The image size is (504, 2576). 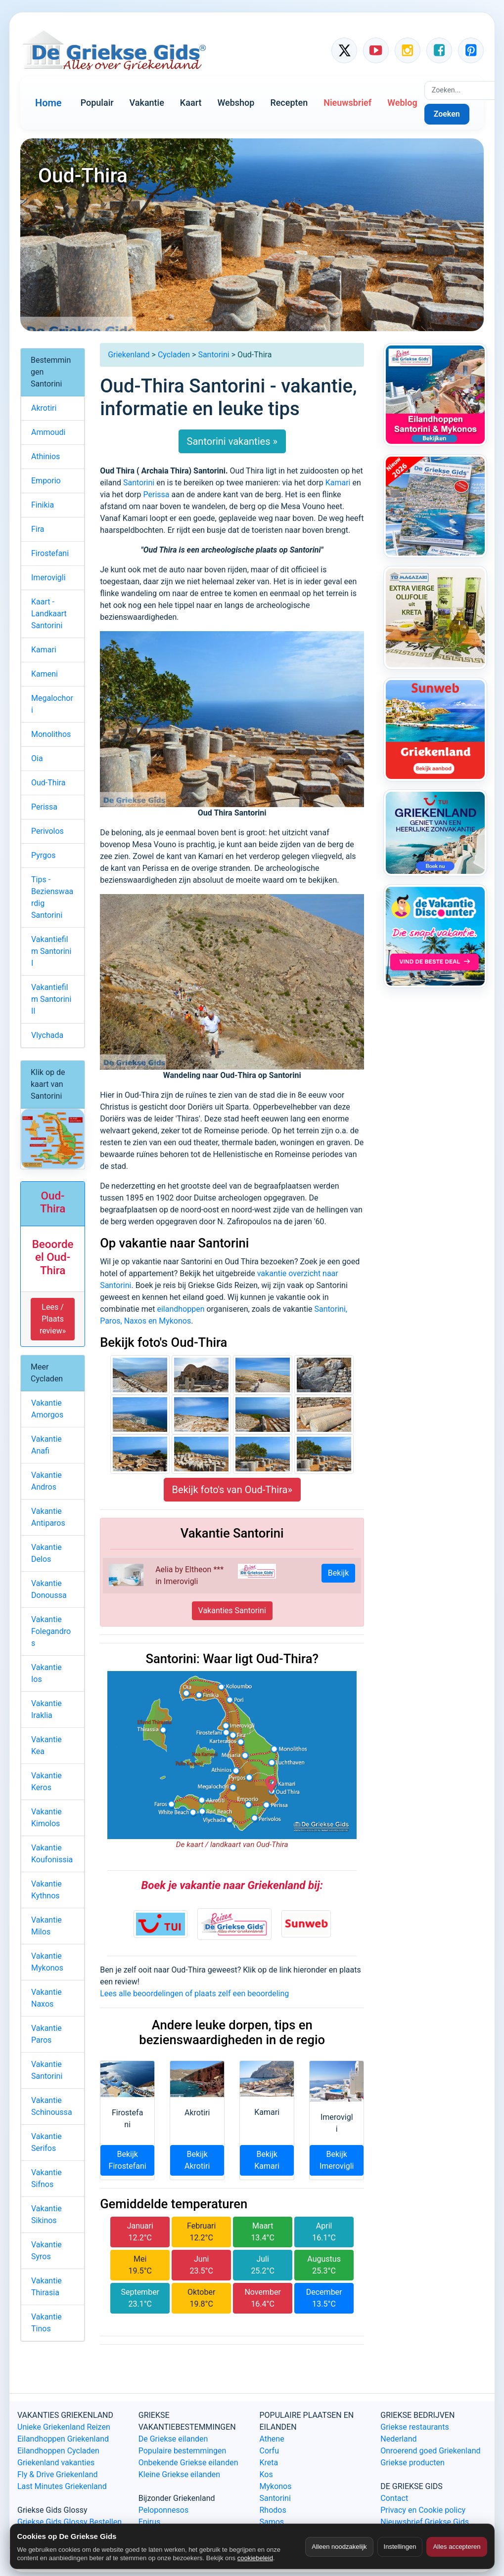 What do you see at coordinates (272, 2439) in the screenshot?
I see `Athene` at bounding box center [272, 2439].